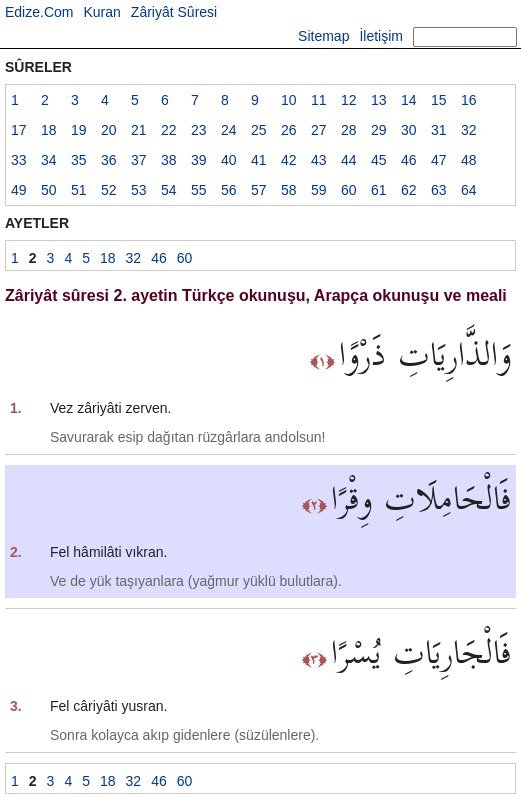 This screenshot has height=794, width=521. What do you see at coordinates (379, 100) in the screenshot?
I see `13` at bounding box center [379, 100].